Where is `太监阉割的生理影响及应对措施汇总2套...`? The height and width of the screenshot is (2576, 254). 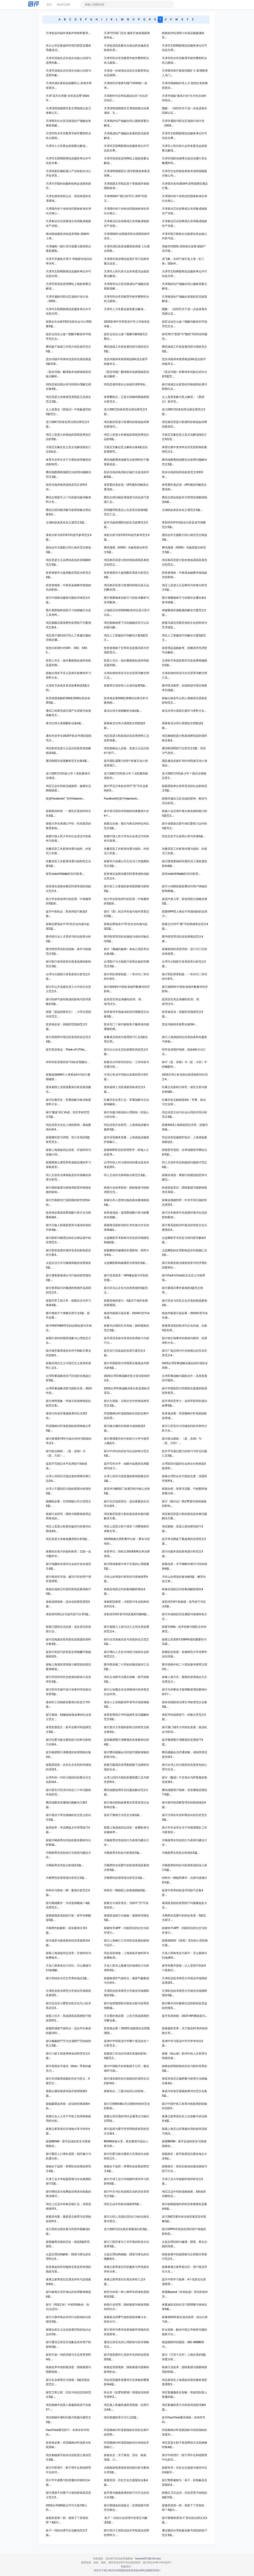
太监阉割的生理影响及应对措施汇总2套... is located at coordinates (184, 1253).